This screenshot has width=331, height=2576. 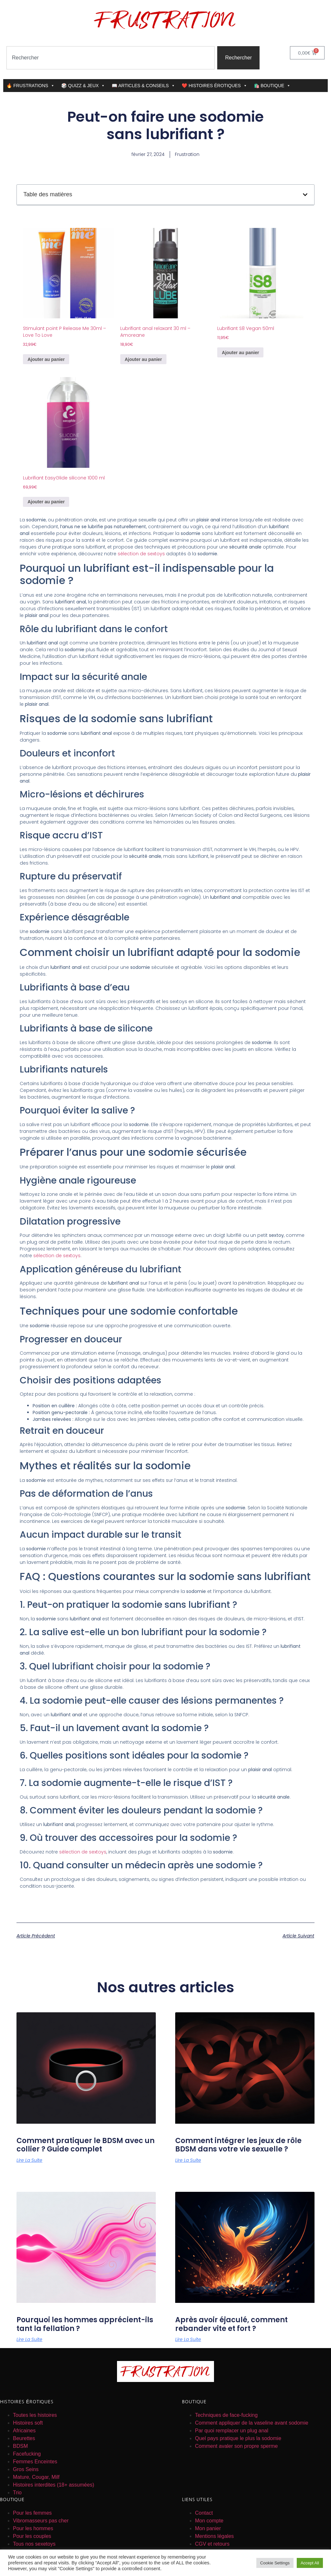 What do you see at coordinates (53, 2485) in the screenshot?
I see `Histoires interdites (18+ assumées)` at bounding box center [53, 2485].